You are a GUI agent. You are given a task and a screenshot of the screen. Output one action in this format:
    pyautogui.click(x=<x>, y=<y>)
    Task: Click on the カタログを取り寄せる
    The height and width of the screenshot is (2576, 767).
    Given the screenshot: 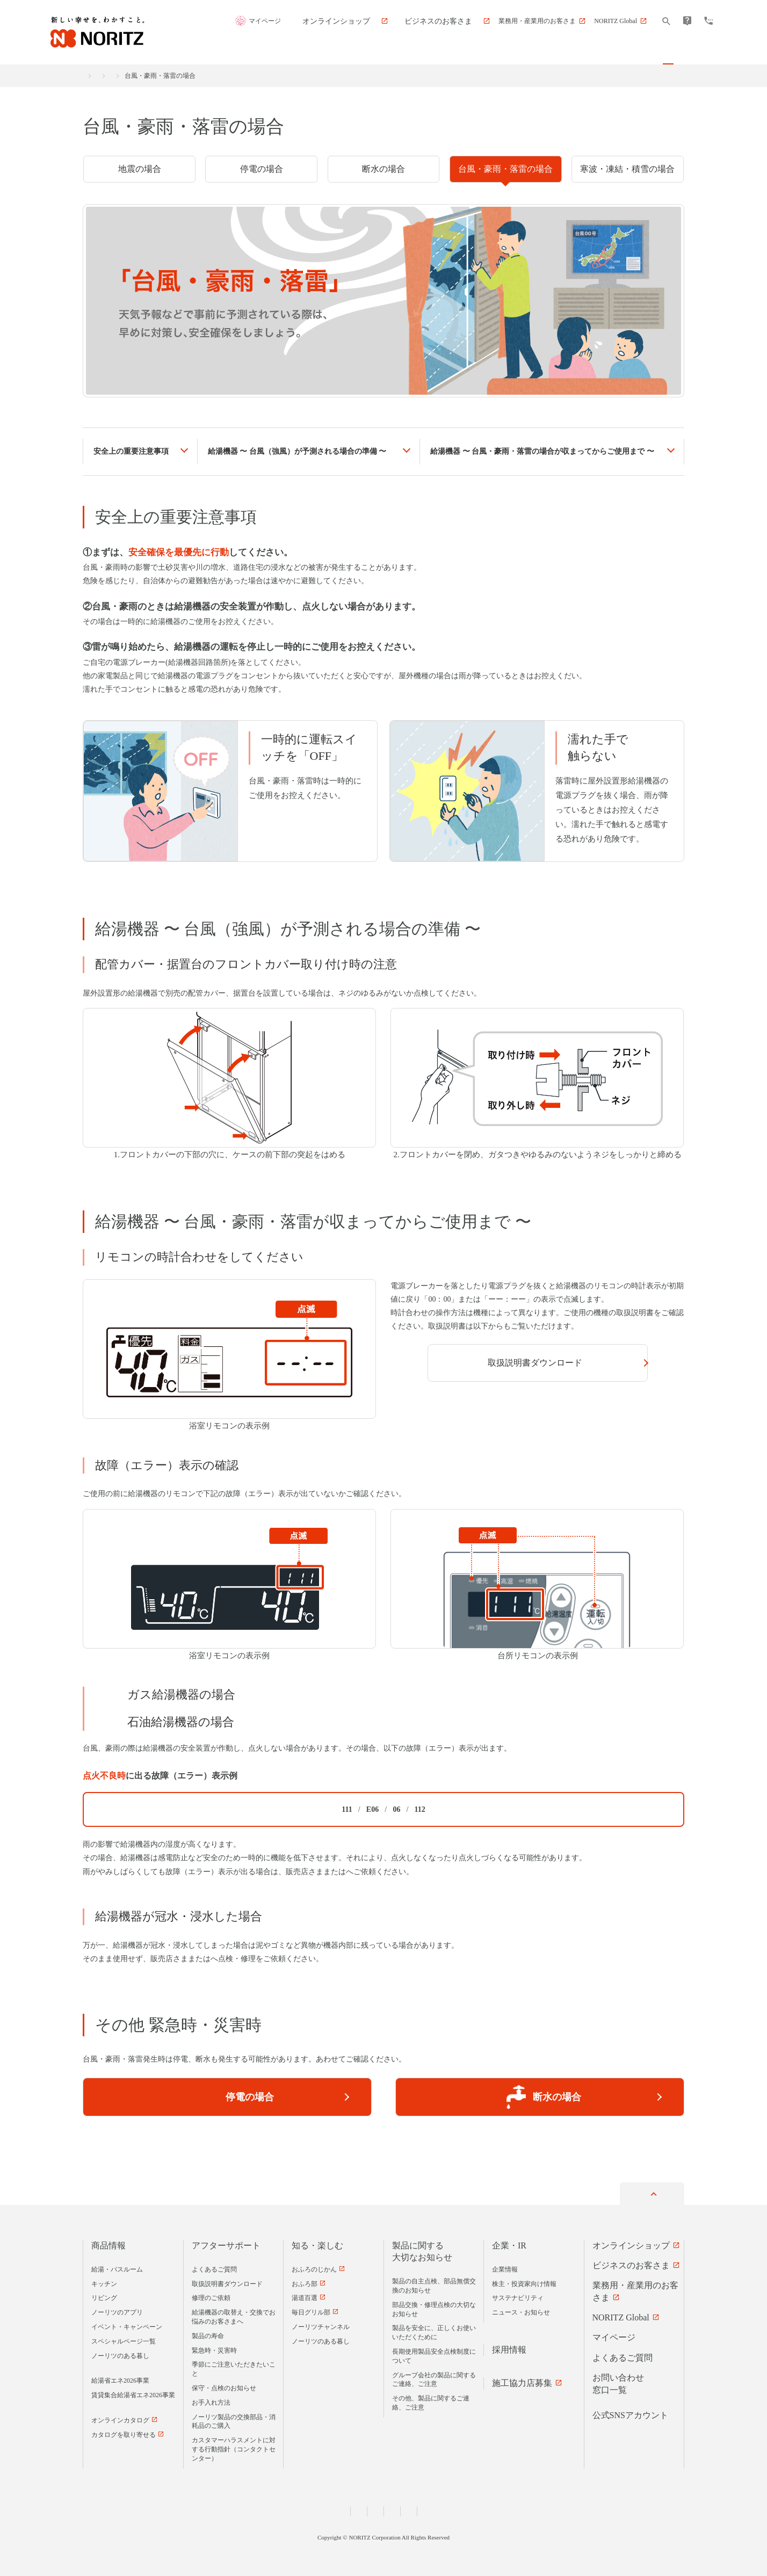 What is the action you would take?
    pyautogui.click(x=123, y=2432)
    